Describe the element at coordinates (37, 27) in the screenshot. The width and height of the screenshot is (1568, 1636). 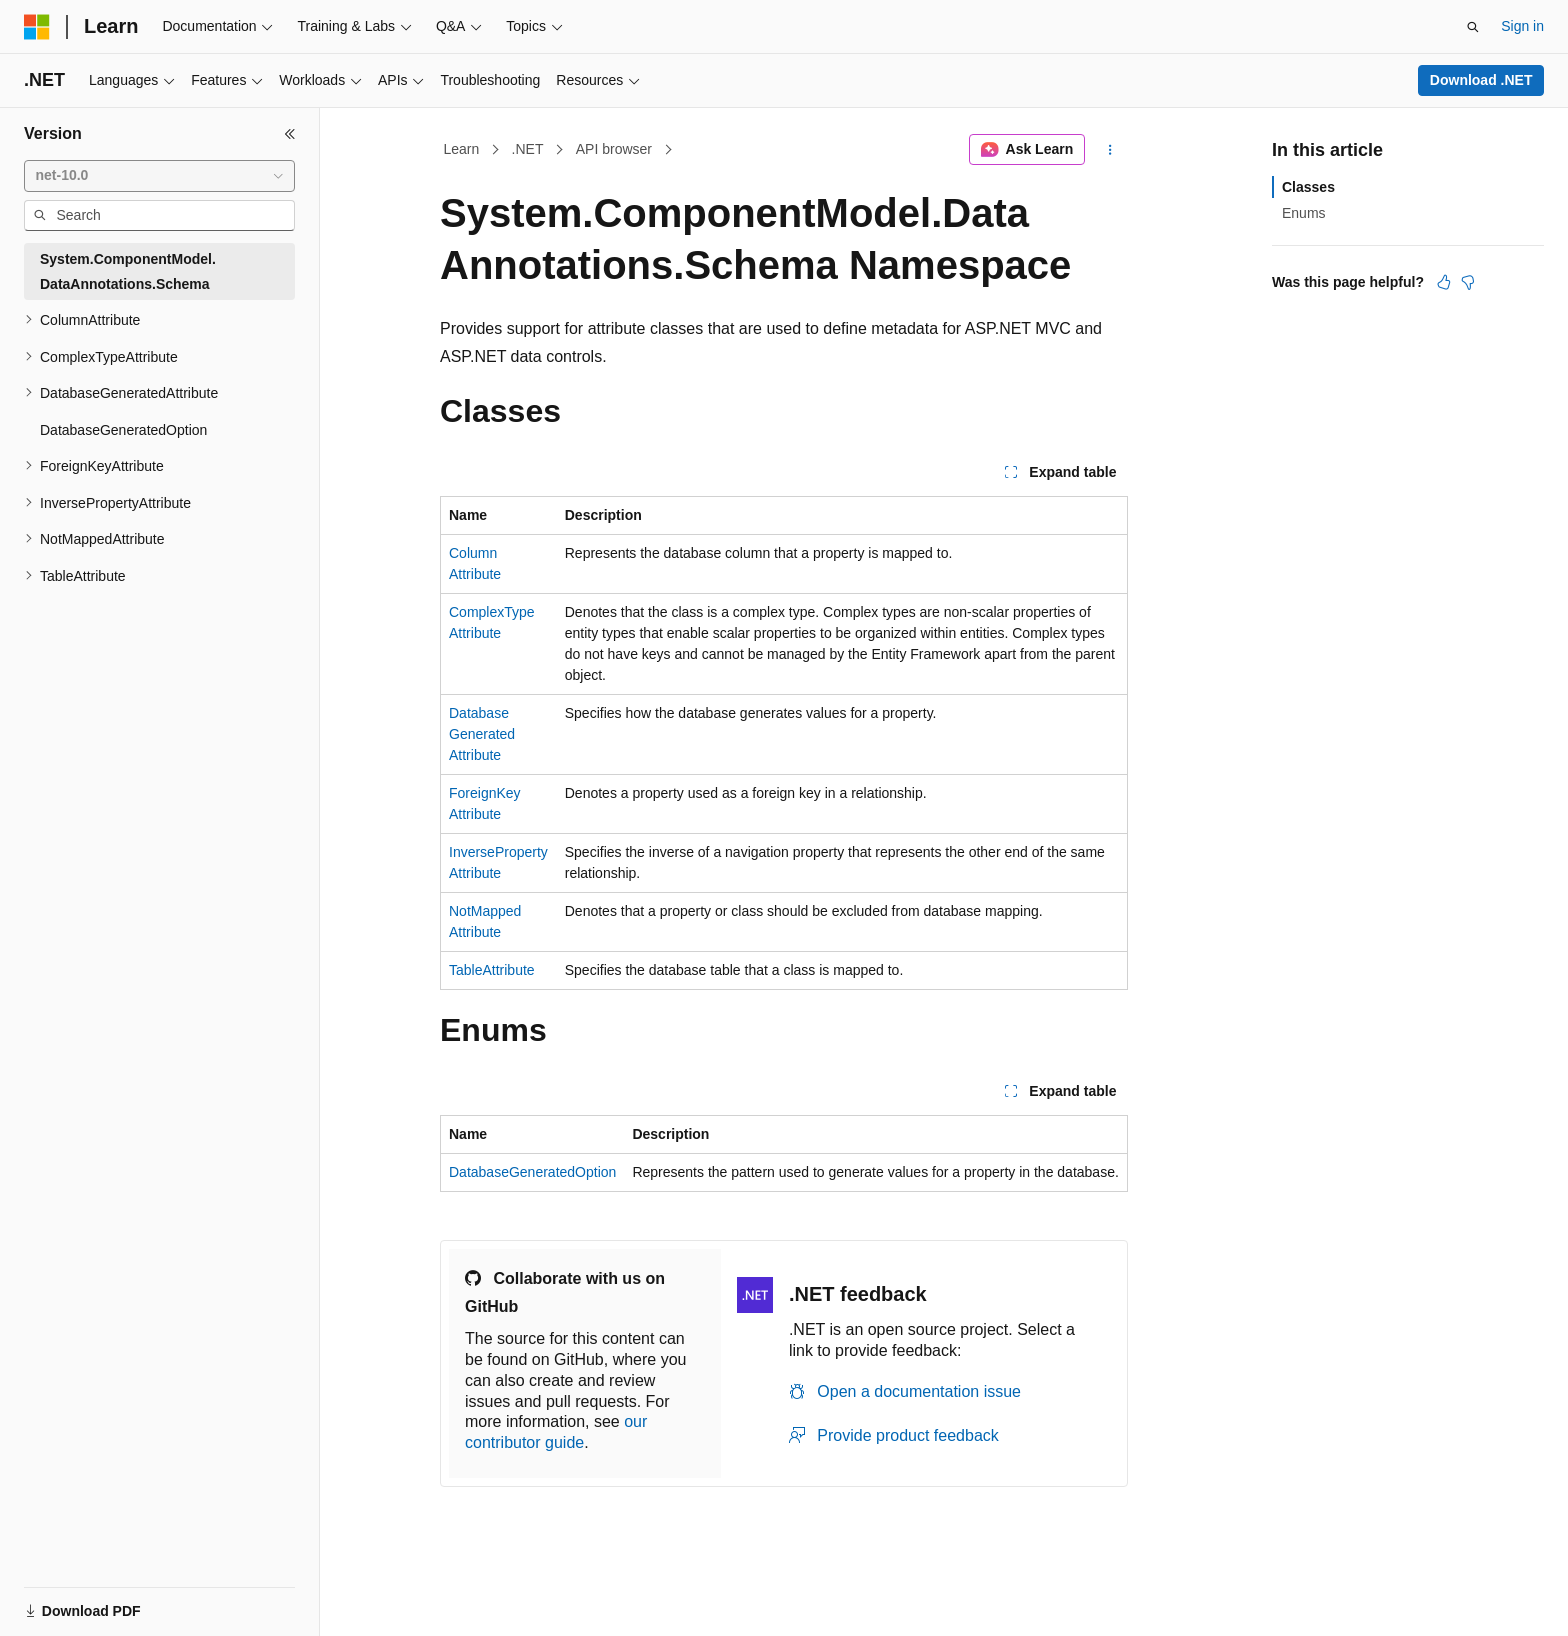
I see `[Microsoft]` at that location.